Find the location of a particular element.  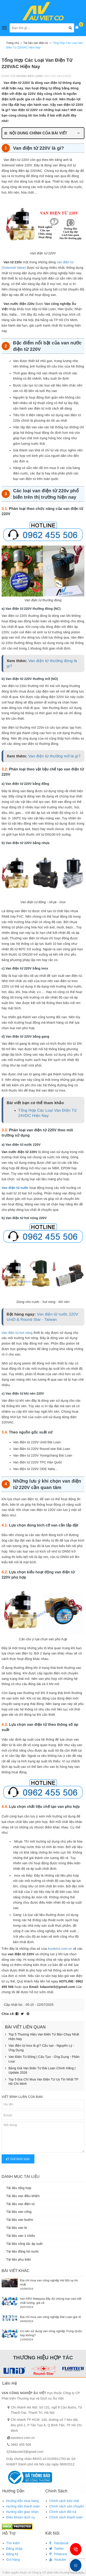

Tài liệu van điều khiển is located at coordinates (23, 2196).